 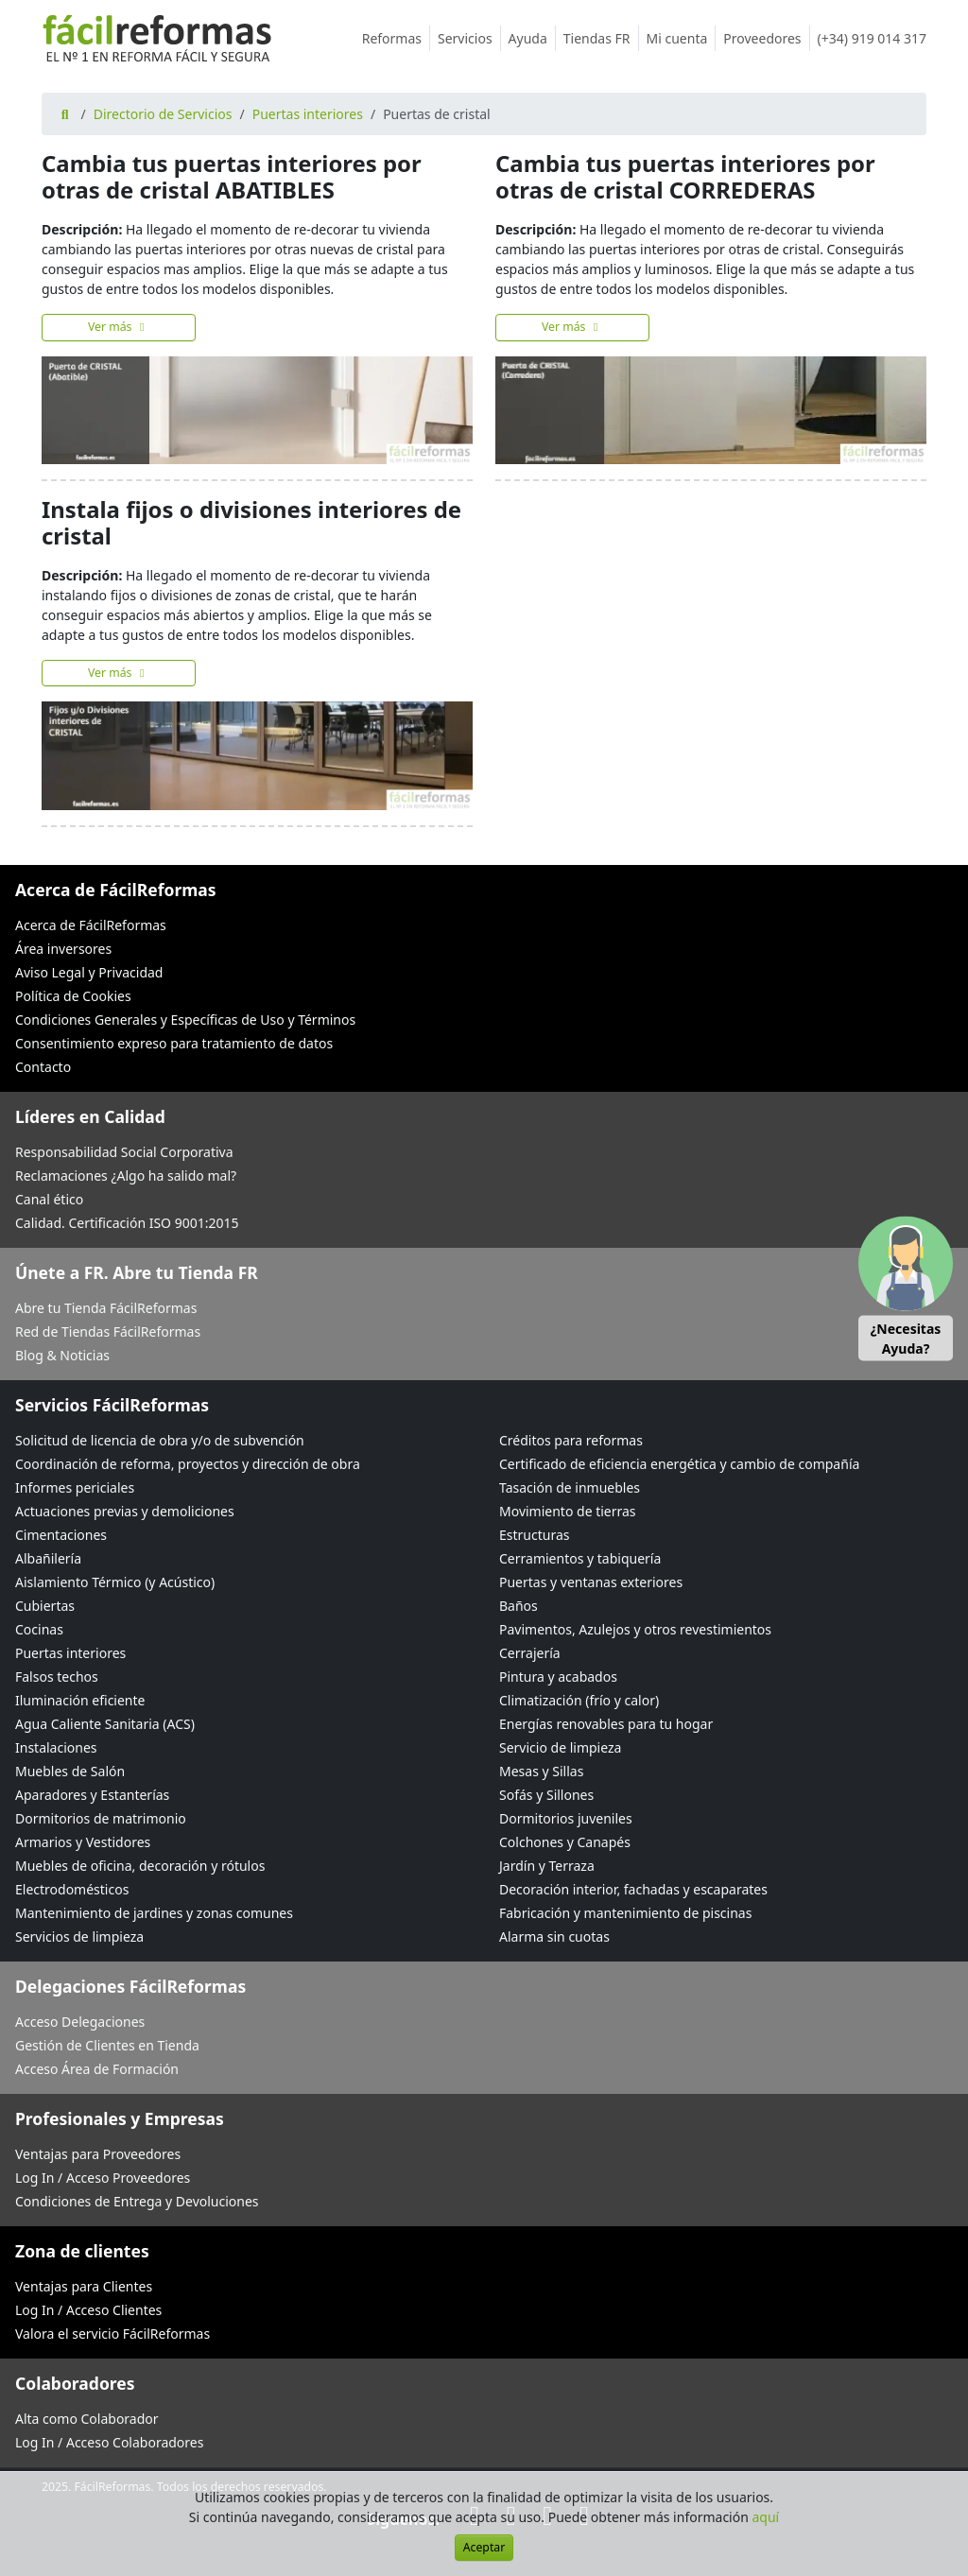 What do you see at coordinates (105, 1724) in the screenshot?
I see `Agua Caliente Sanitaria (ACS)` at bounding box center [105, 1724].